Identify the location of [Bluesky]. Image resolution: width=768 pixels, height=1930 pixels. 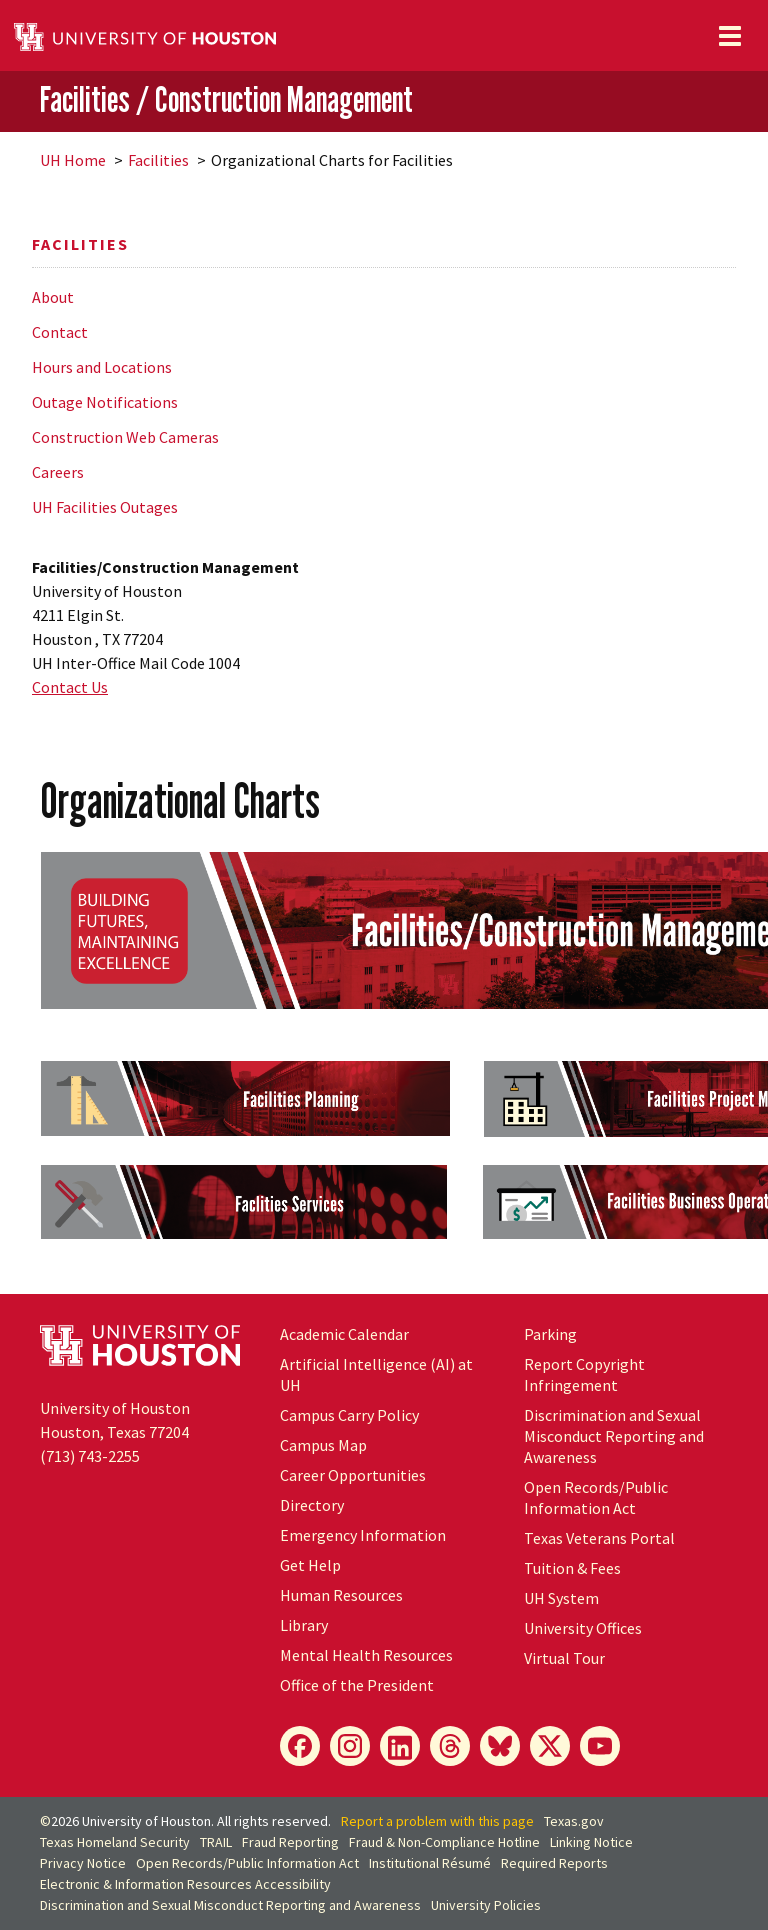
(500, 1746).